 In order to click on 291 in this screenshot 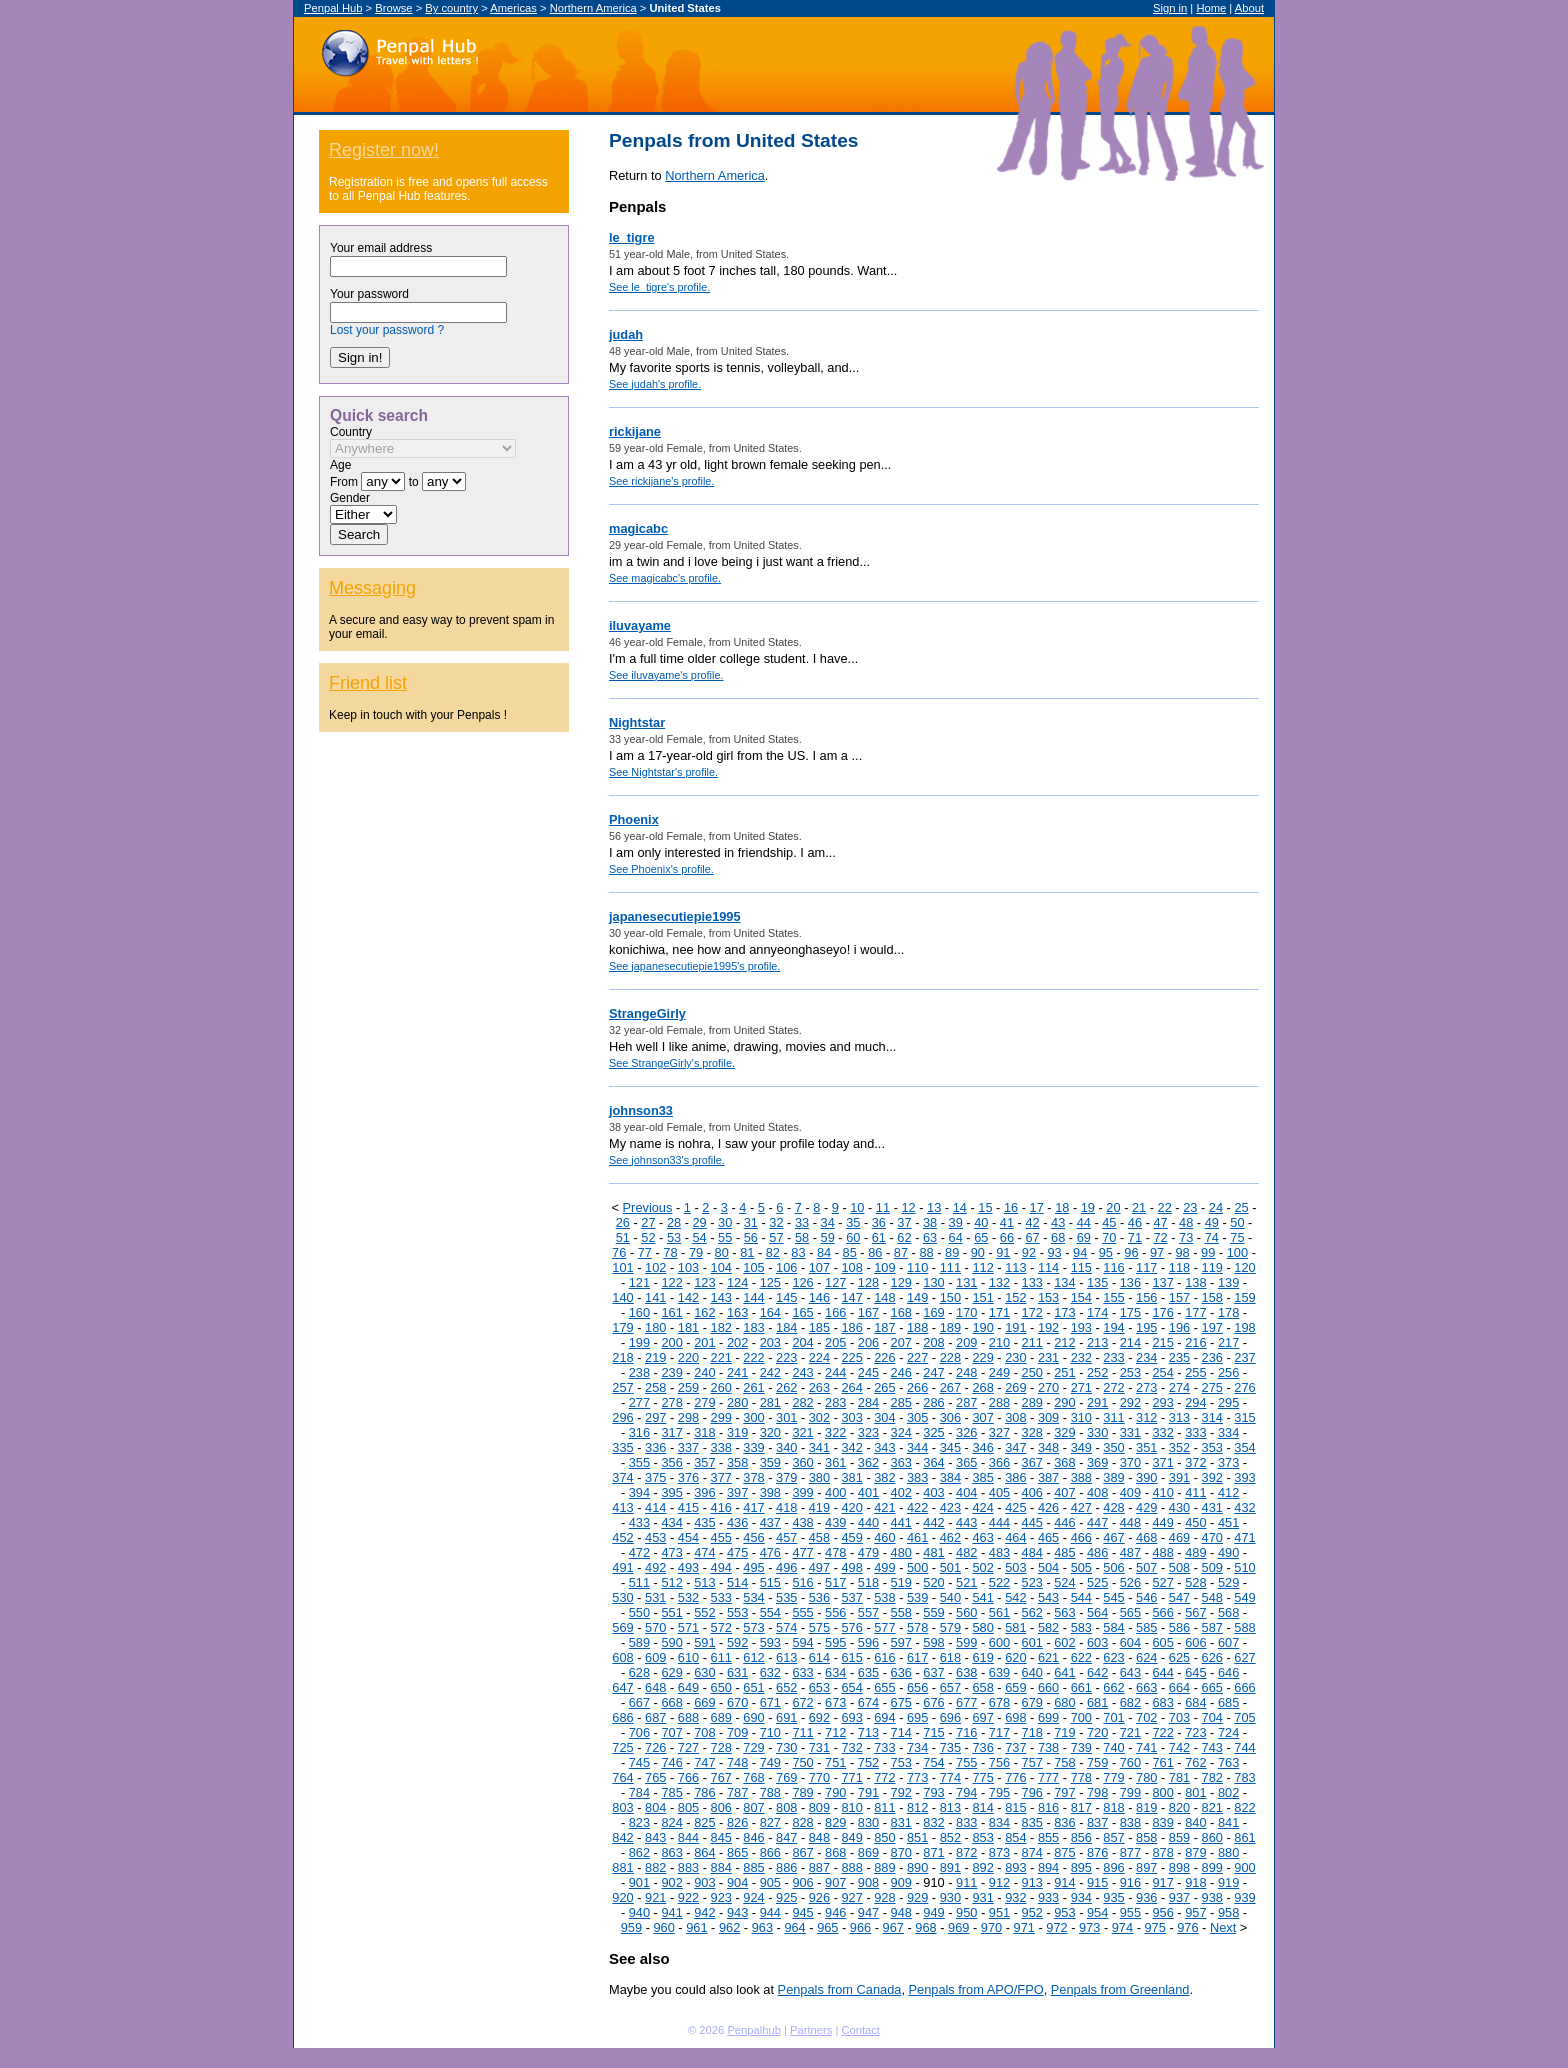, I will do `click(1097, 1402)`.